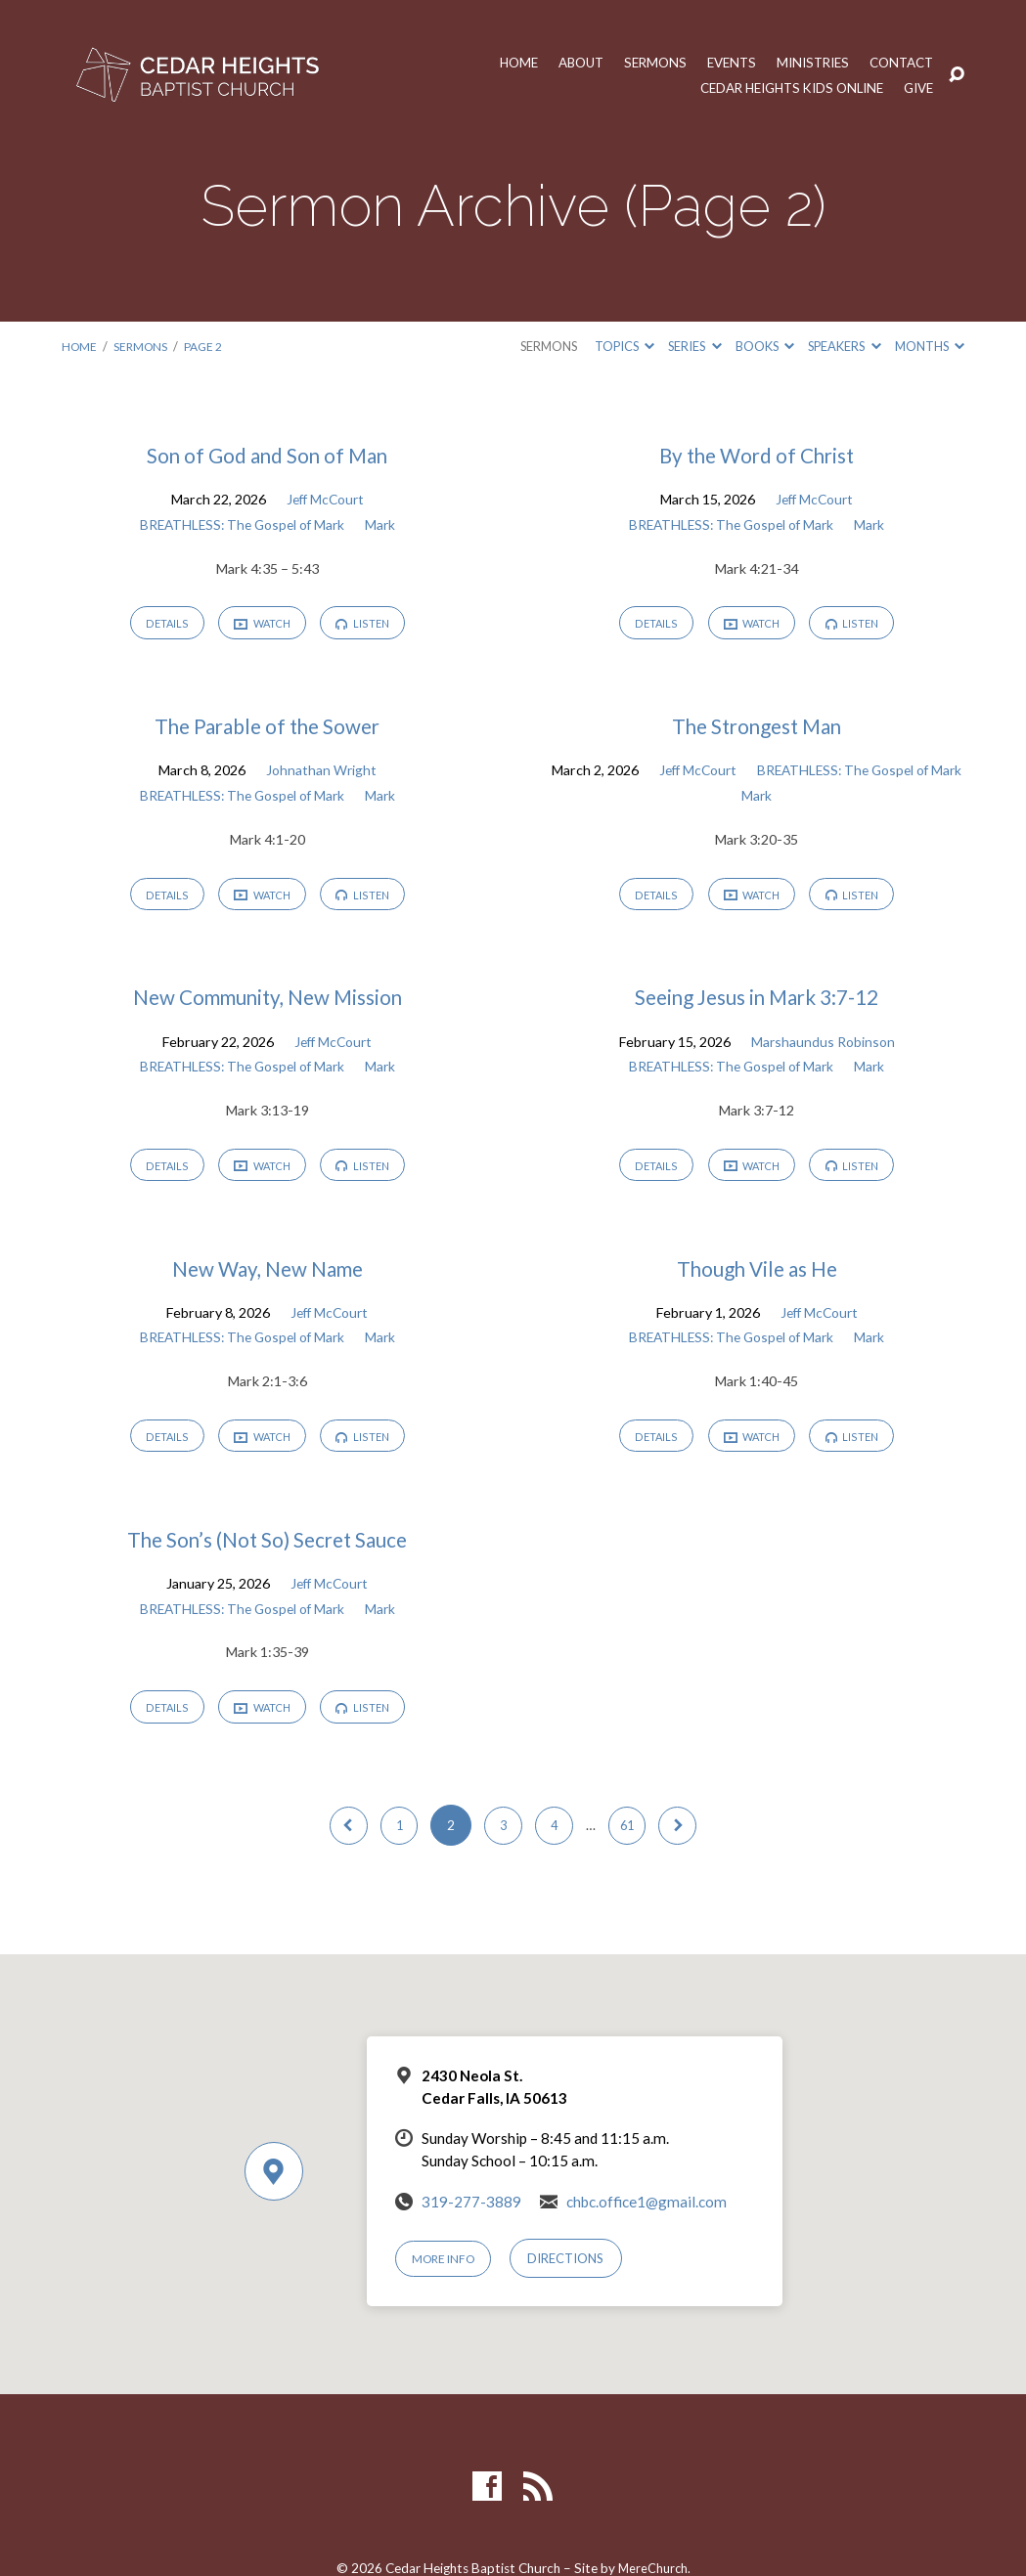 The height and width of the screenshot is (2576, 1026). What do you see at coordinates (493, 61) in the screenshot?
I see `Home` at bounding box center [493, 61].